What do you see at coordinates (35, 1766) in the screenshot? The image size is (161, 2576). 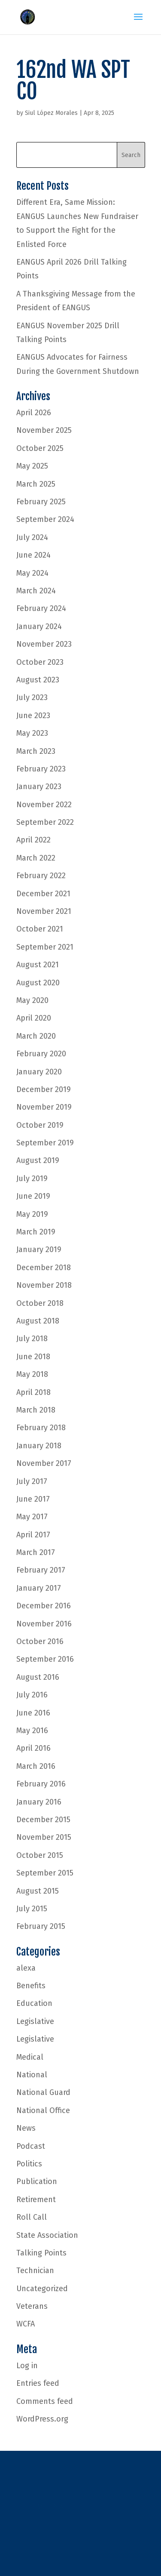 I see `March 2016` at bounding box center [35, 1766].